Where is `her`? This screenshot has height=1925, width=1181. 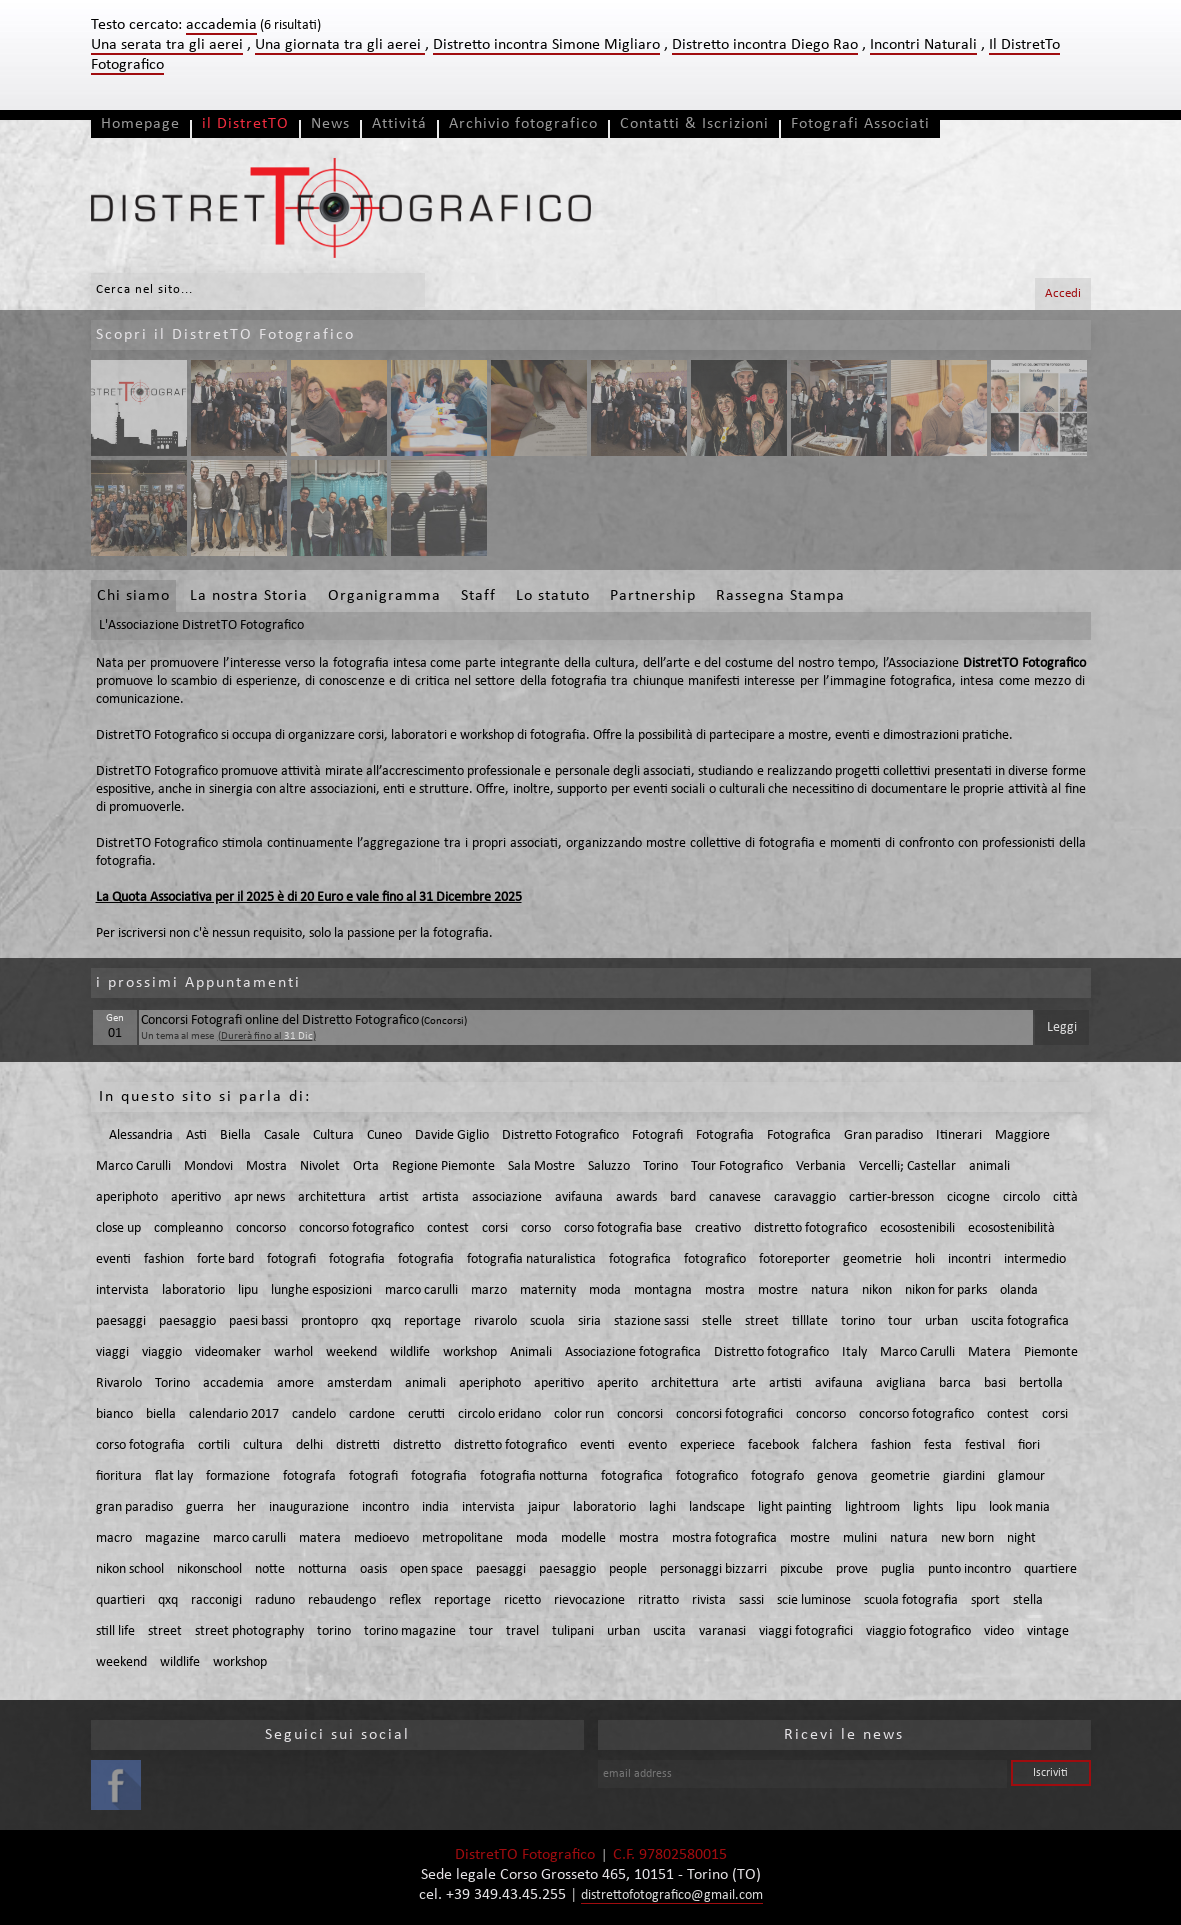 her is located at coordinates (246, 1507).